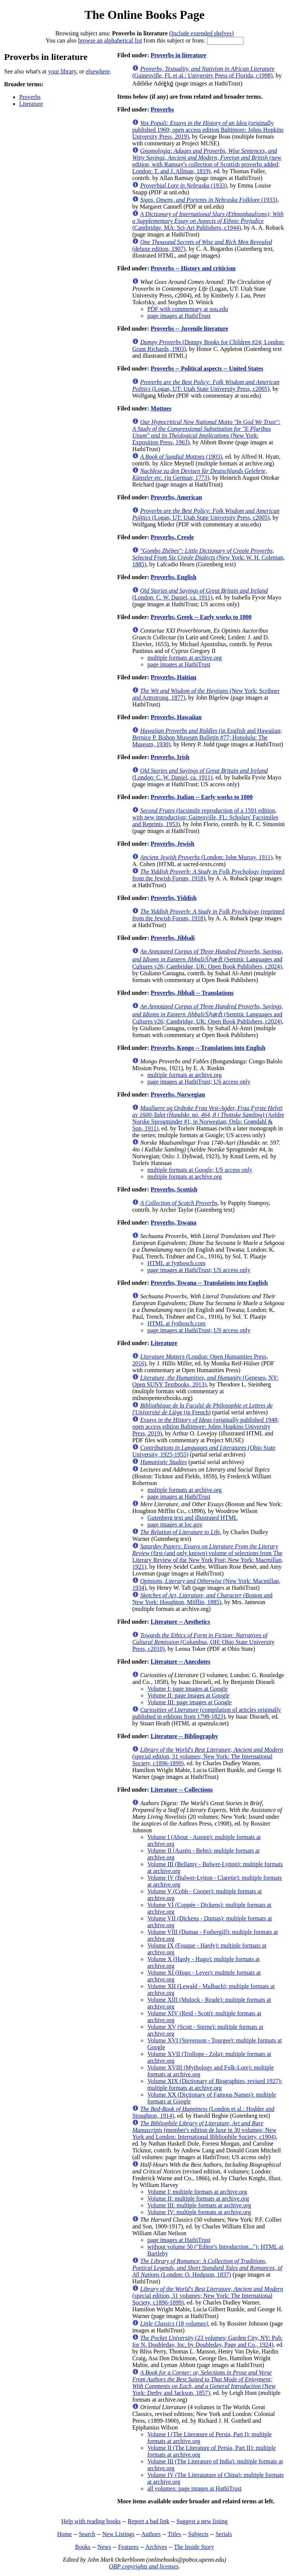 This screenshot has height=2576, width=289. What do you see at coordinates (110, 40) in the screenshot?
I see `browse an alphabetical list` at bounding box center [110, 40].